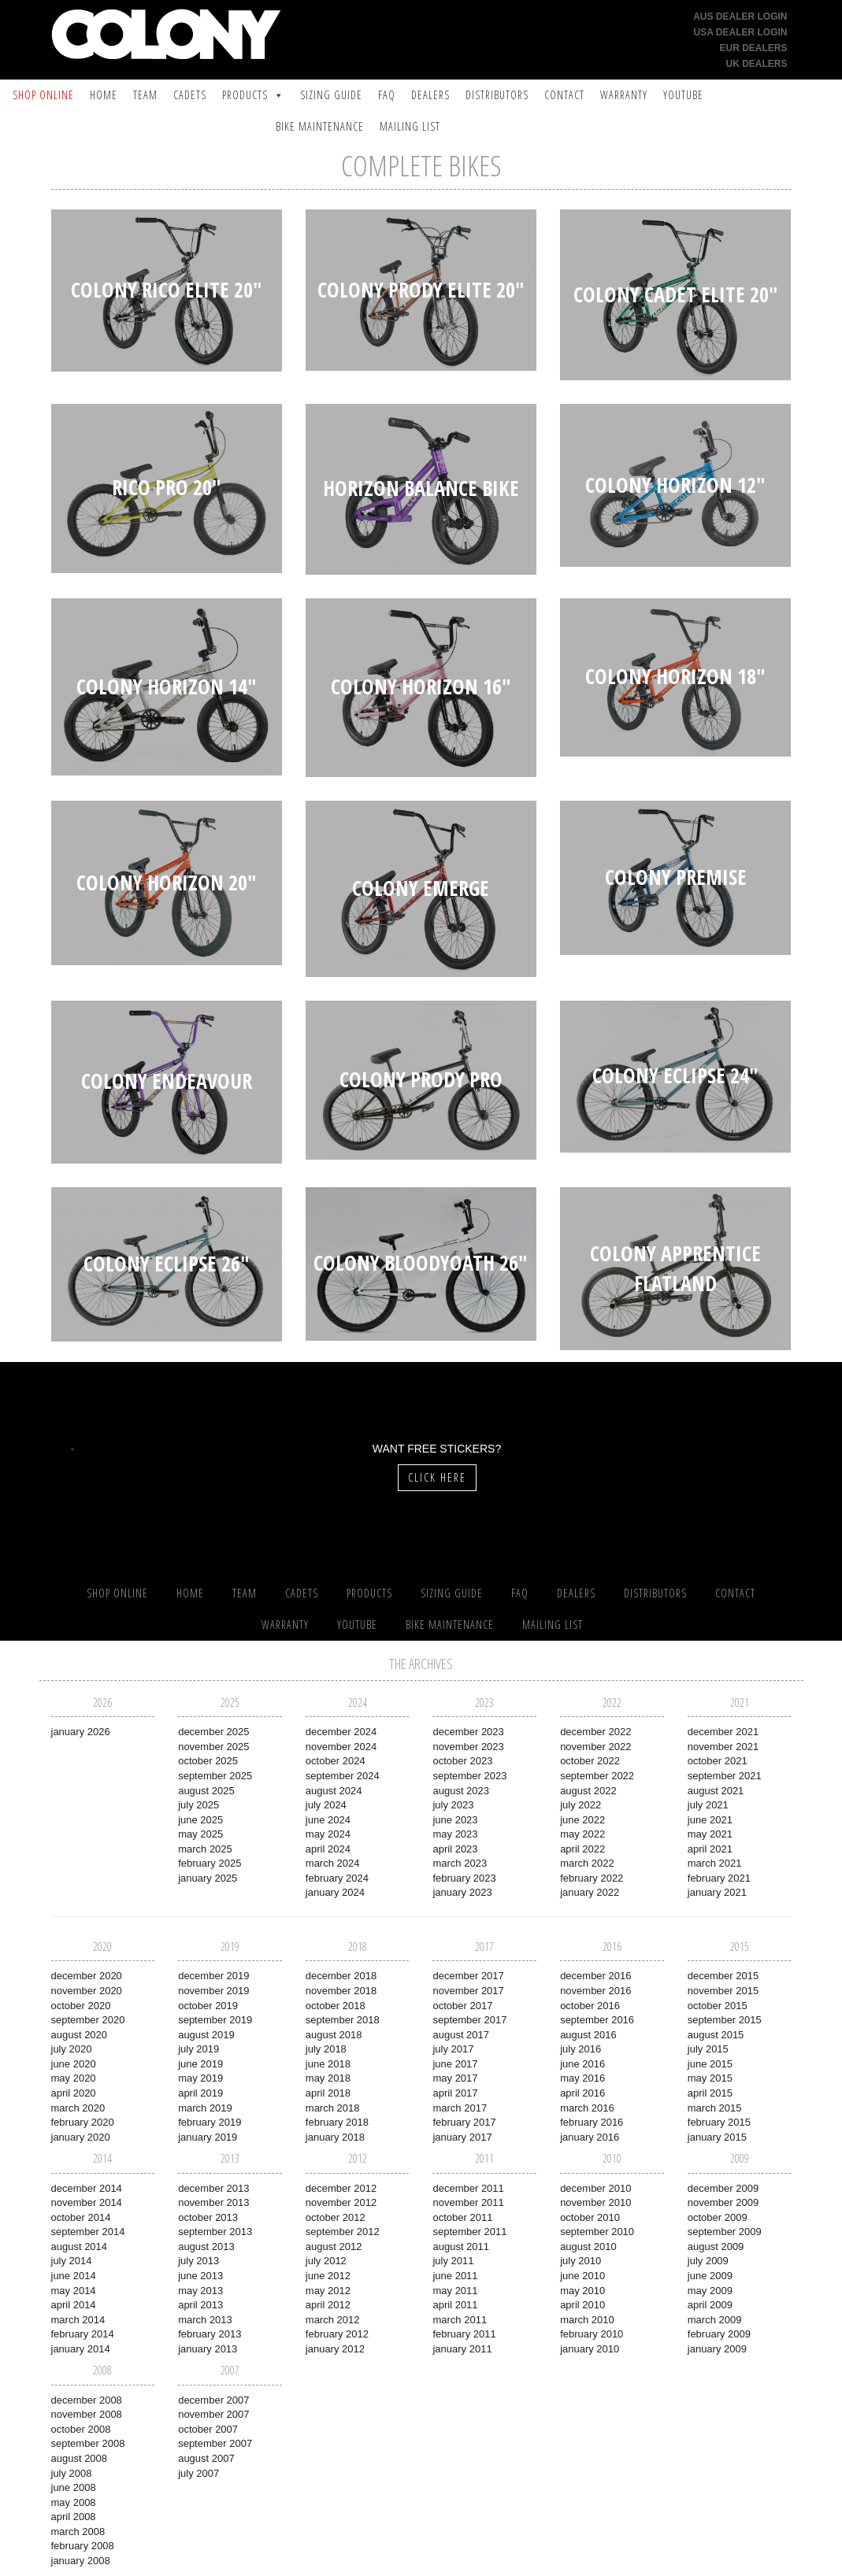  What do you see at coordinates (80, 1732) in the screenshot?
I see `January 2026` at bounding box center [80, 1732].